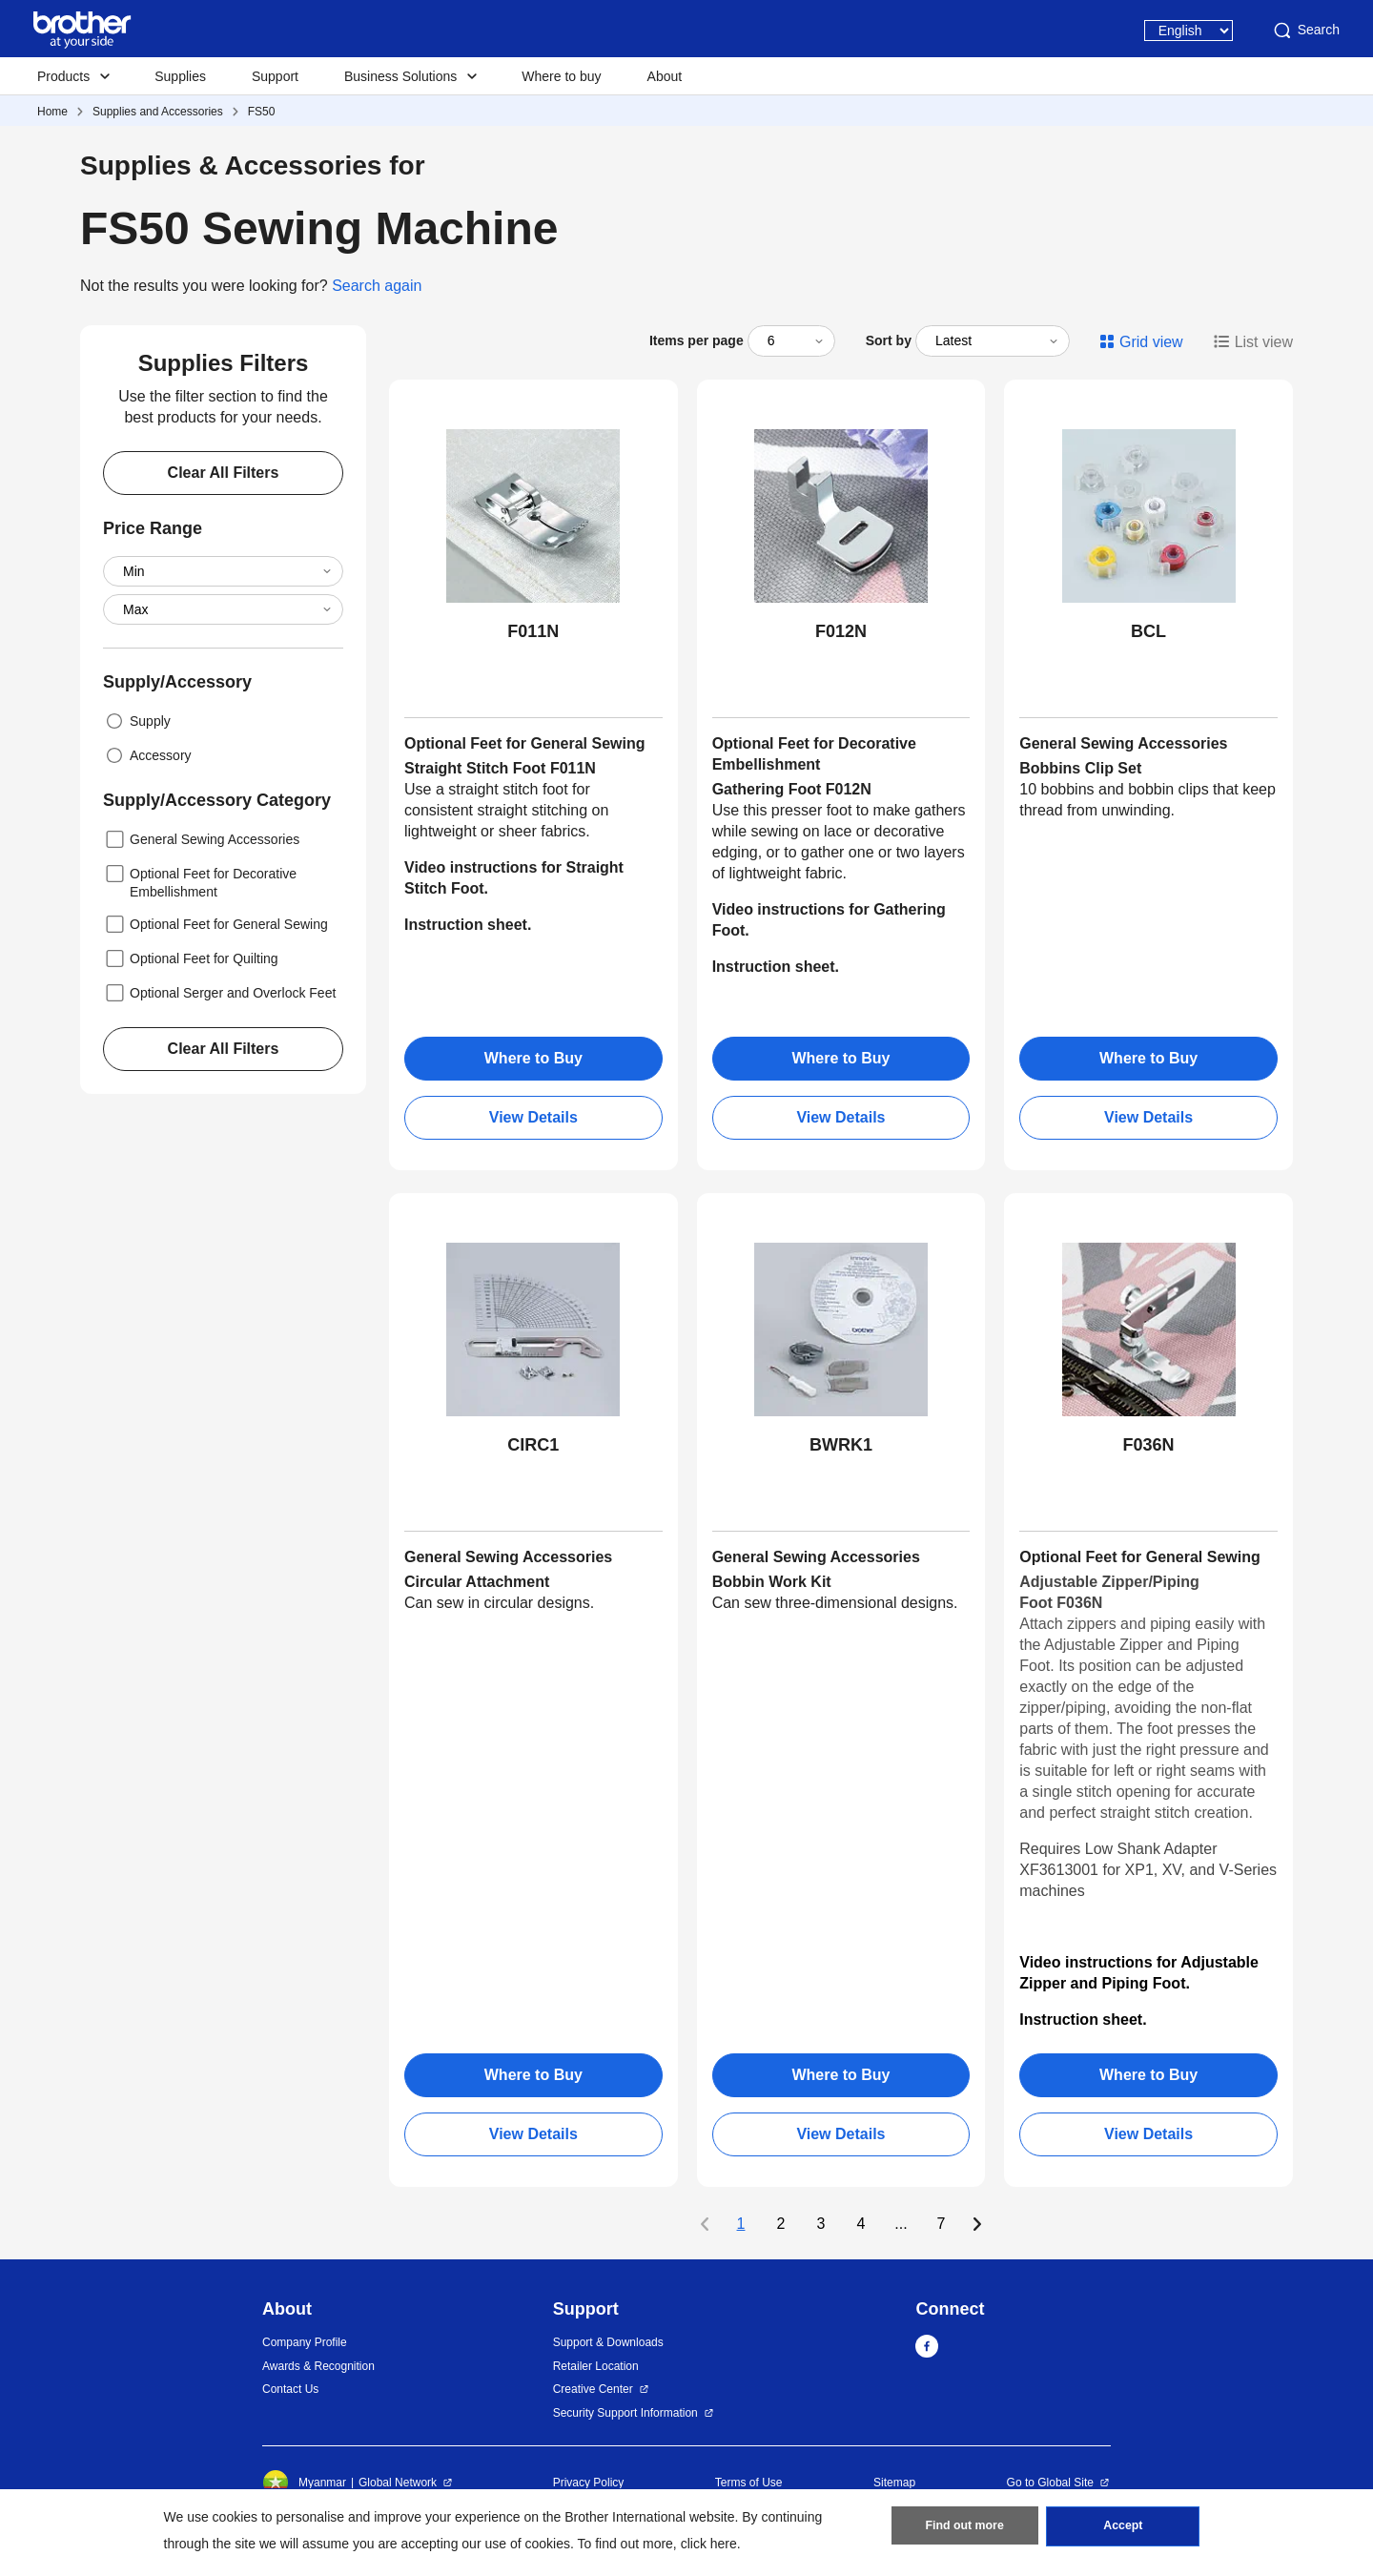  I want to click on Supplies, so click(180, 76).